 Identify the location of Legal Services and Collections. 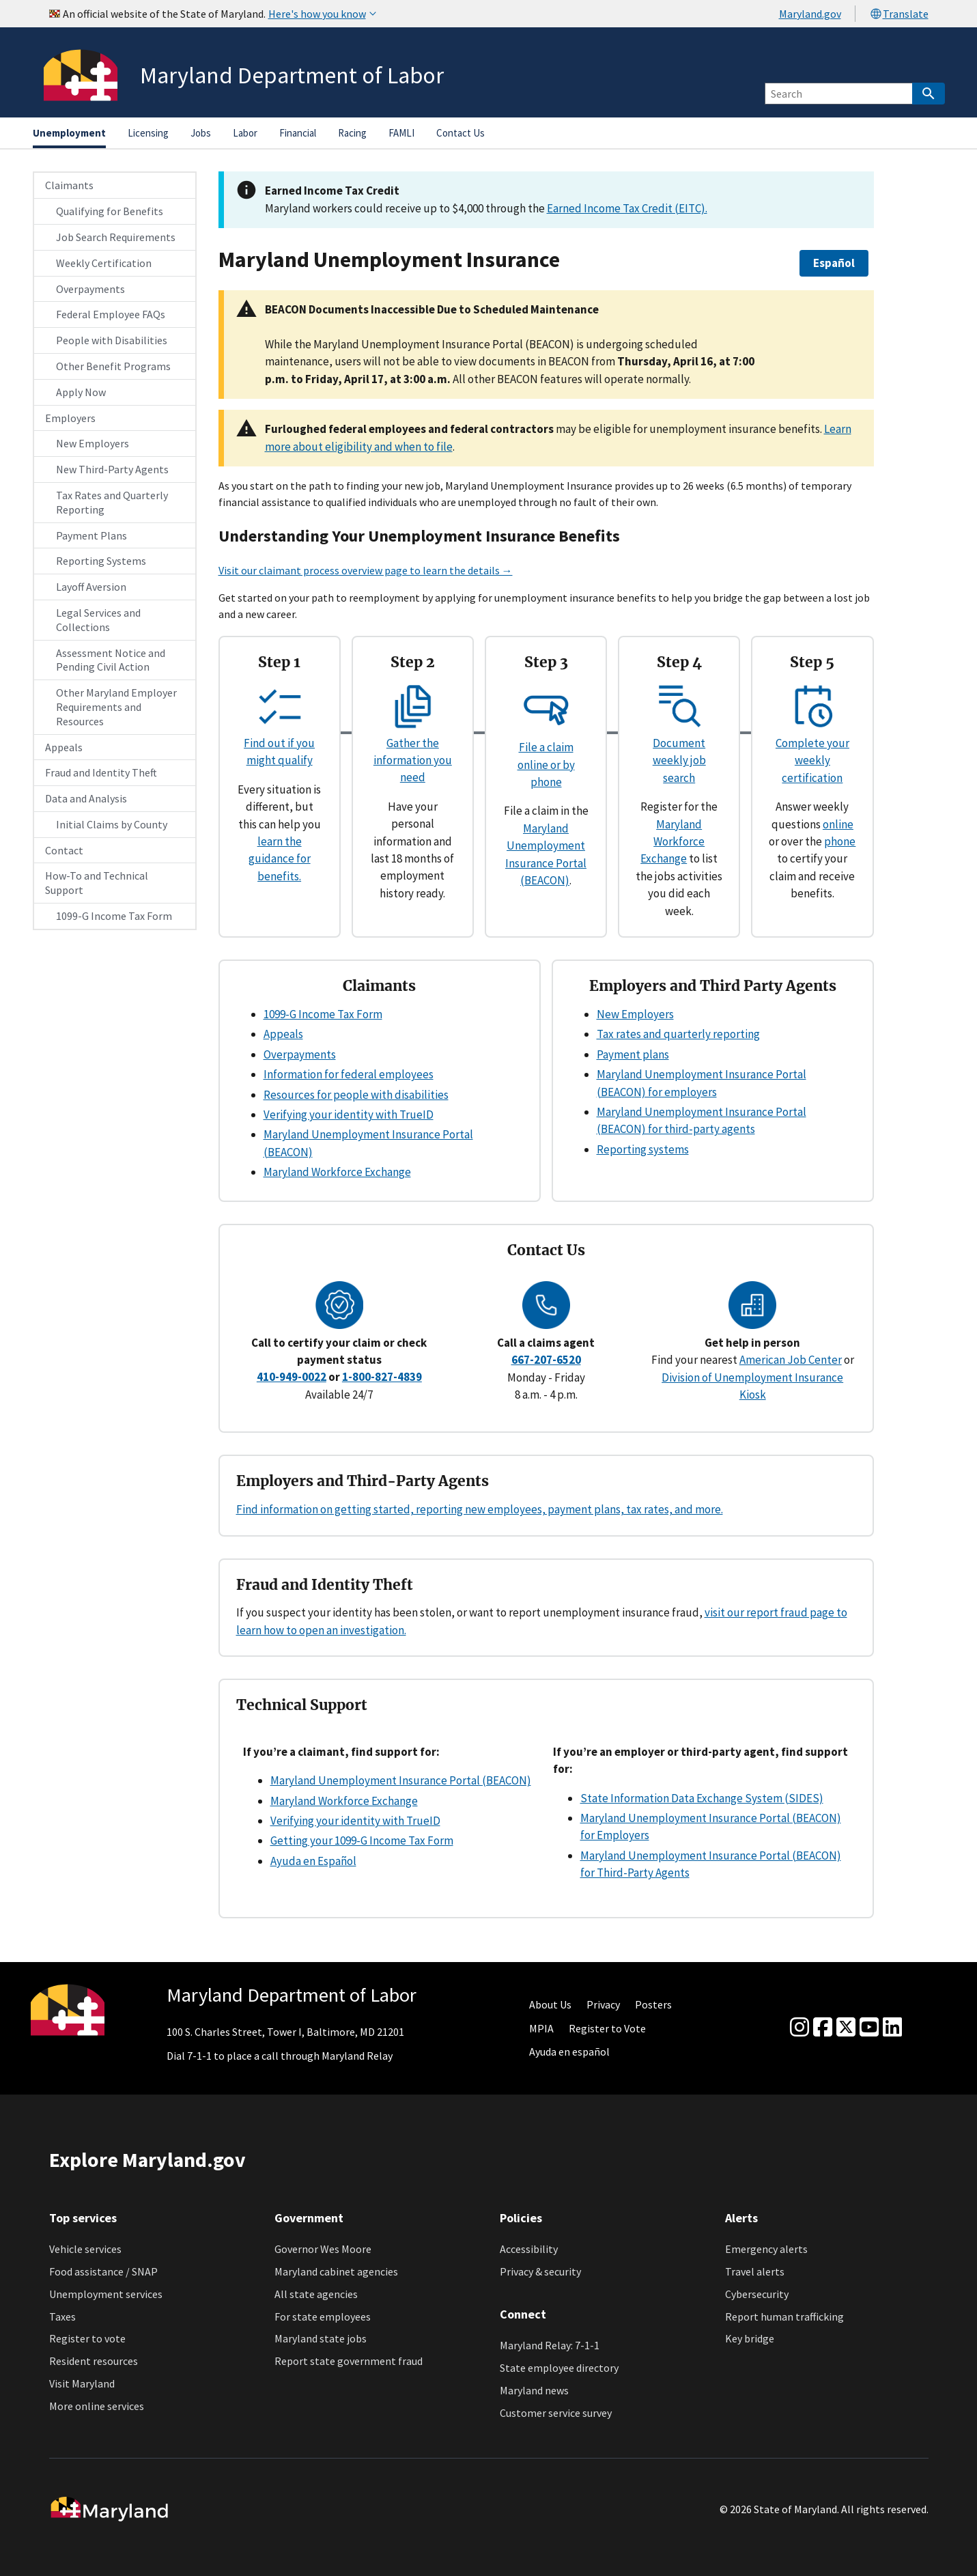
(98, 620).